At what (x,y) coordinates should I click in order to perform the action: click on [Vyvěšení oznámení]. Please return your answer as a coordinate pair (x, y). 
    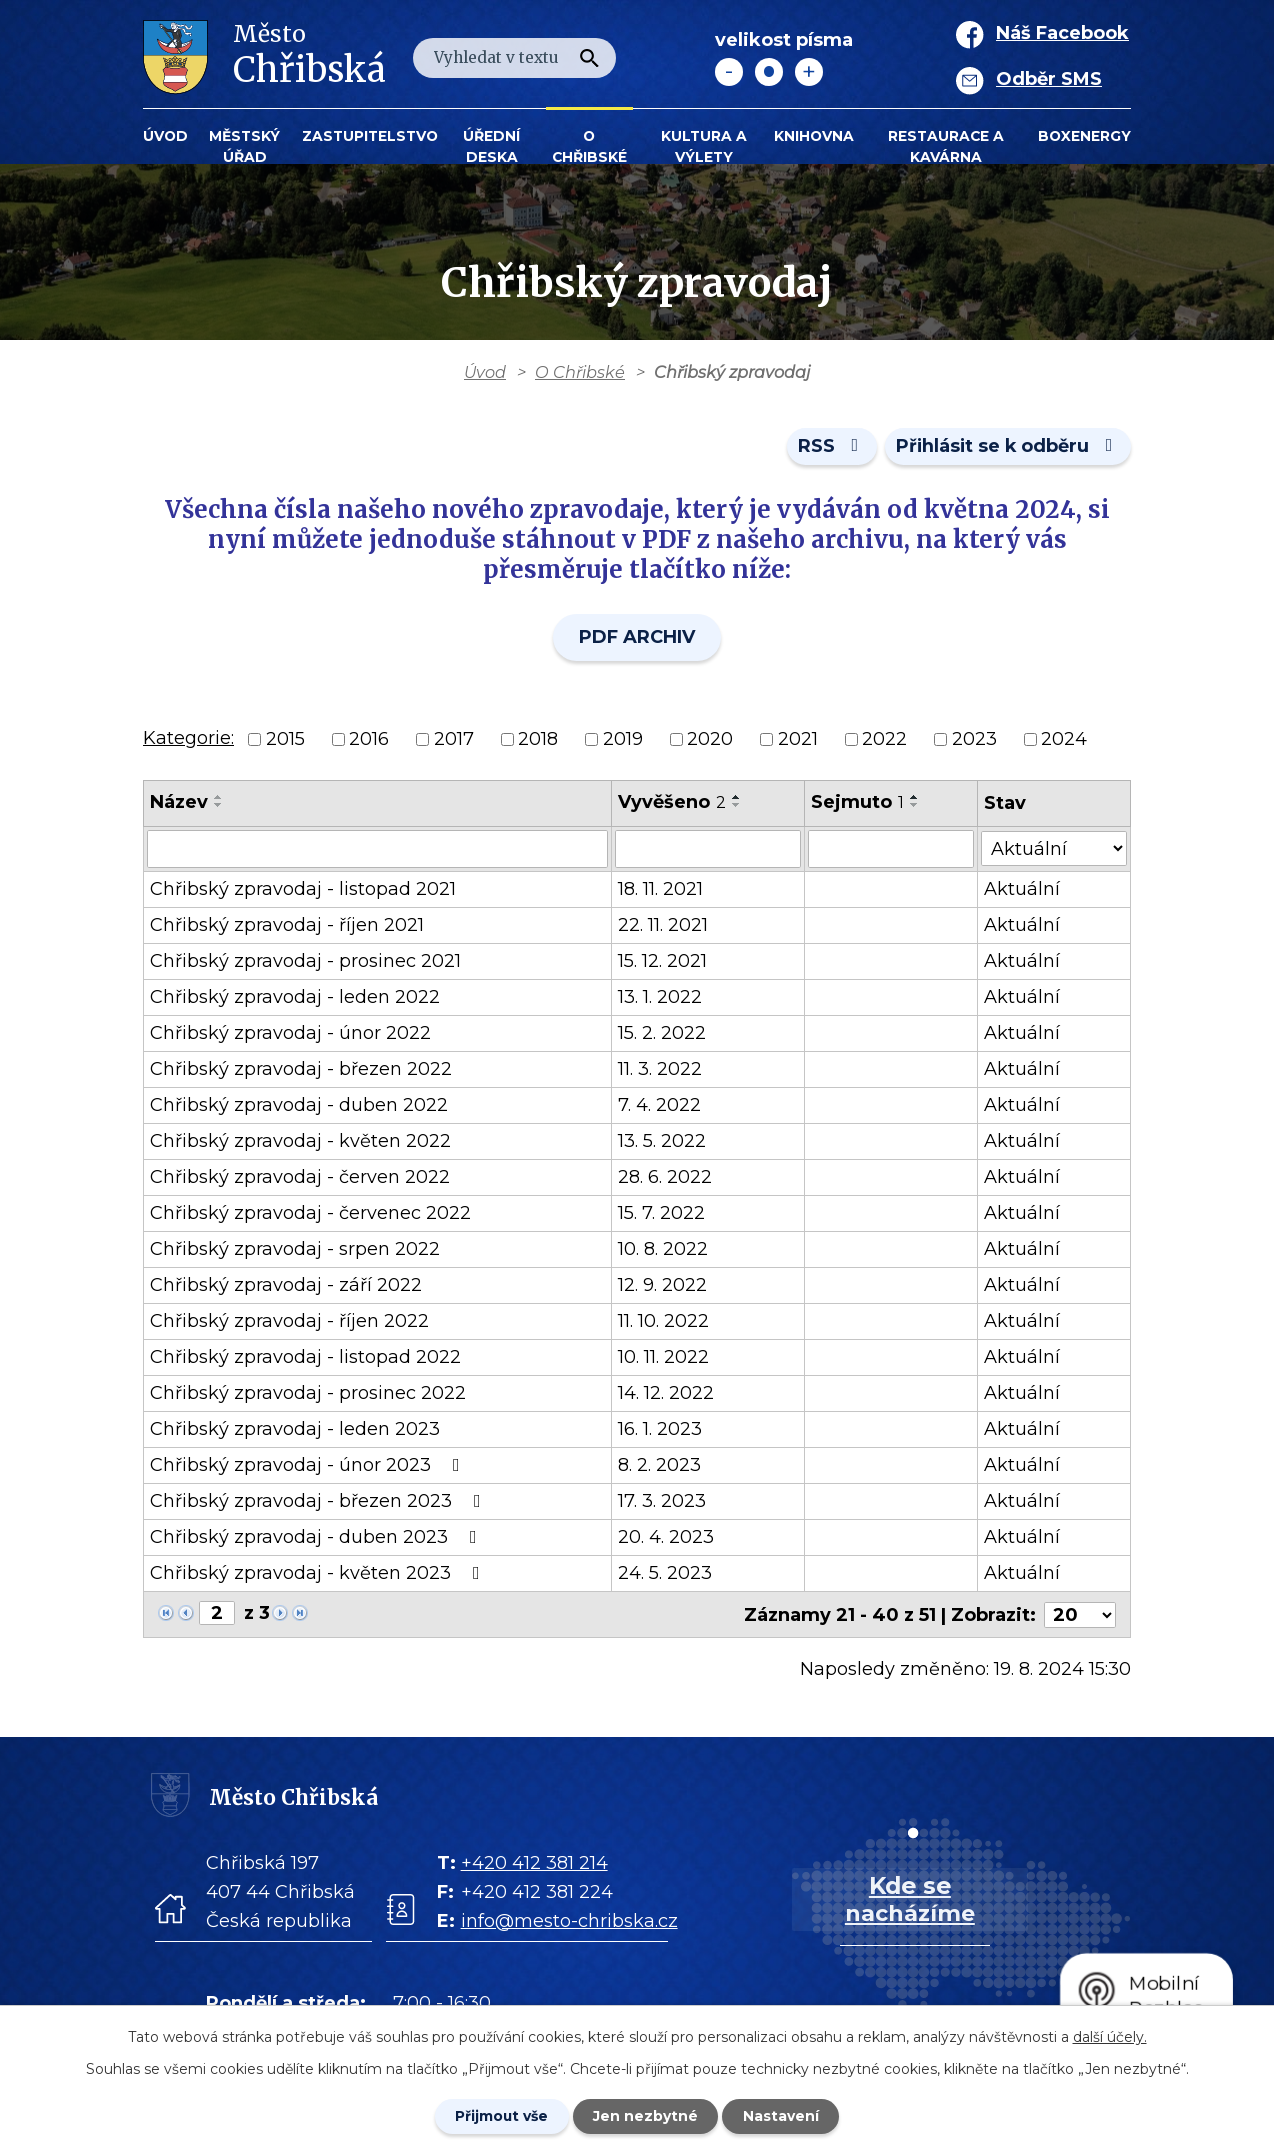
    Looking at the image, I should click on (709, 850).